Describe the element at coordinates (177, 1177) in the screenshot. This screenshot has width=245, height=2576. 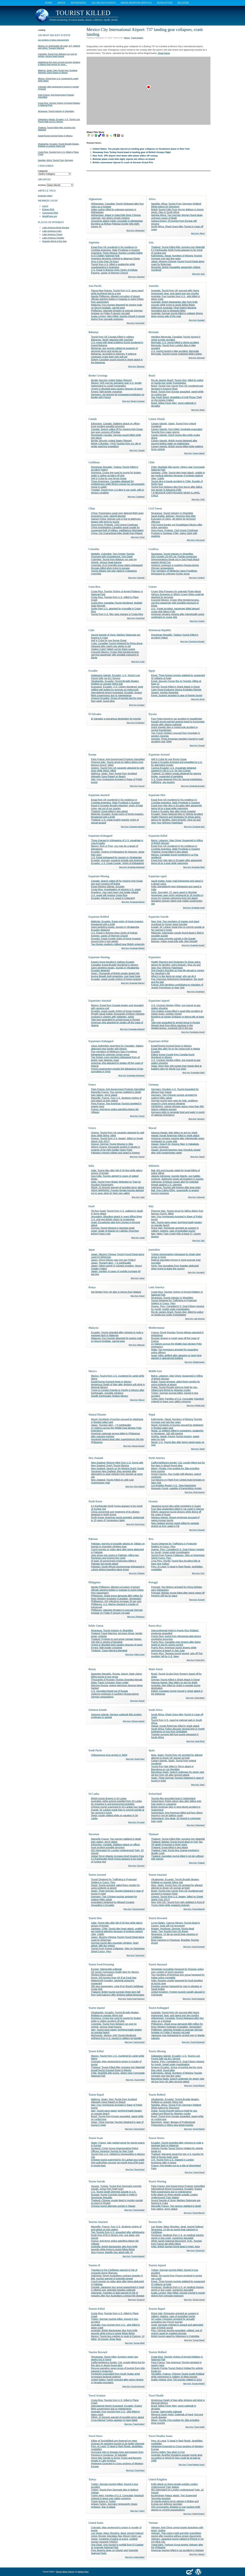
I see `Jakarta Indonesia: Suicide Attacks, gun battles continue, Starbucks closes all locations in country` at that location.